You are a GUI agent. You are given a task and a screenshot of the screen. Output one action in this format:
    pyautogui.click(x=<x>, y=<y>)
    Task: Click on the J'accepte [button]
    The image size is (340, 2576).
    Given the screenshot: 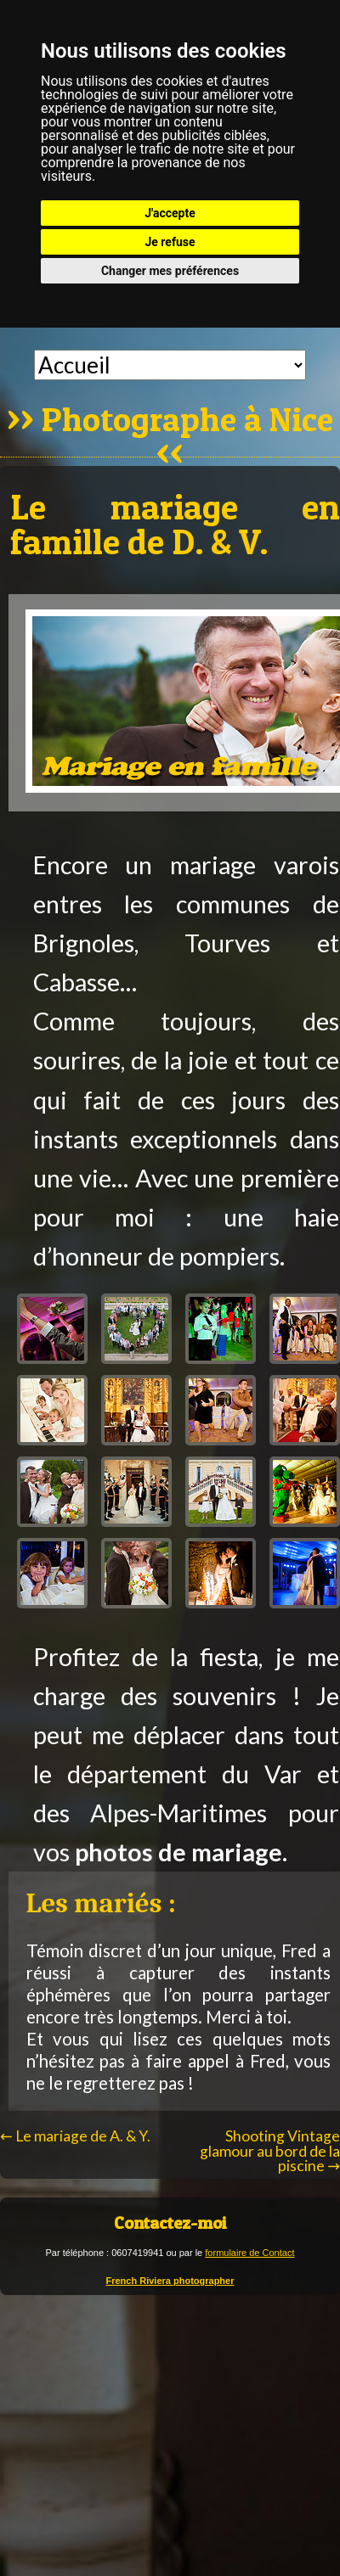 What is the action you would take?
    pyautogui.click(x=170, y=213)
    